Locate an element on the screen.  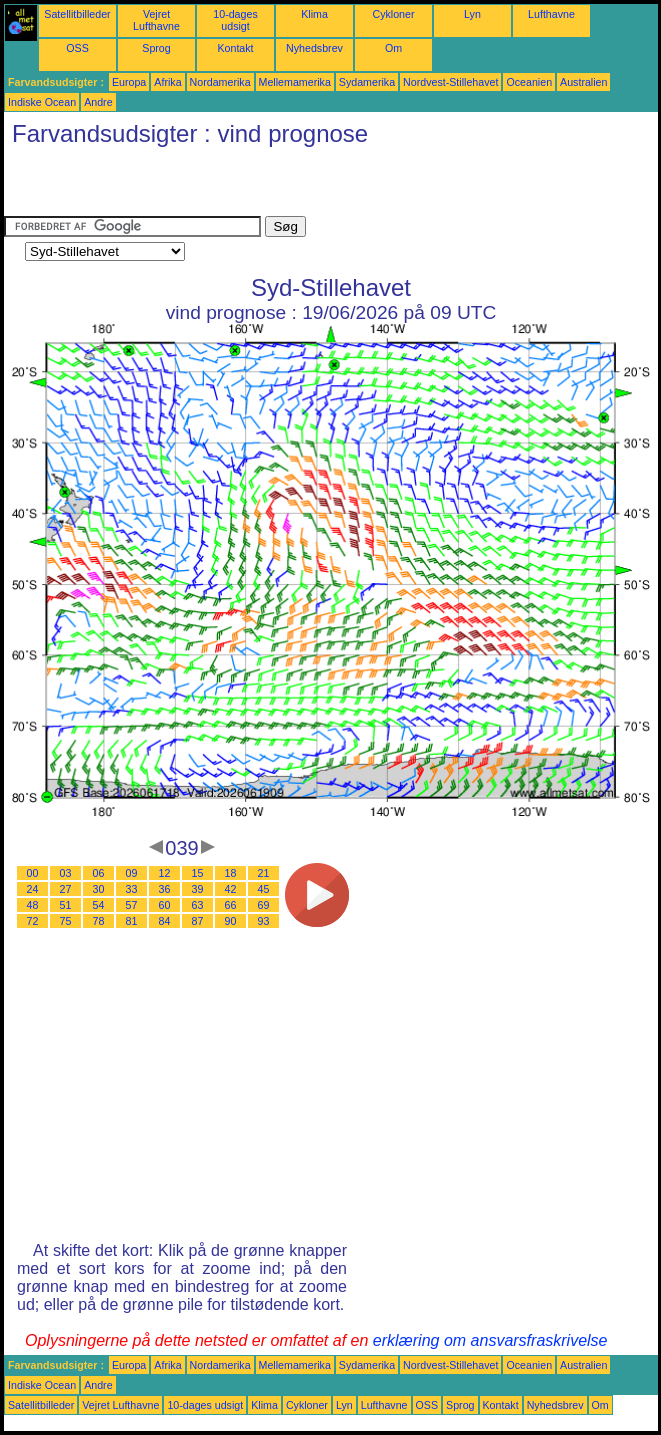
84 is located at coordinates (165, 921).